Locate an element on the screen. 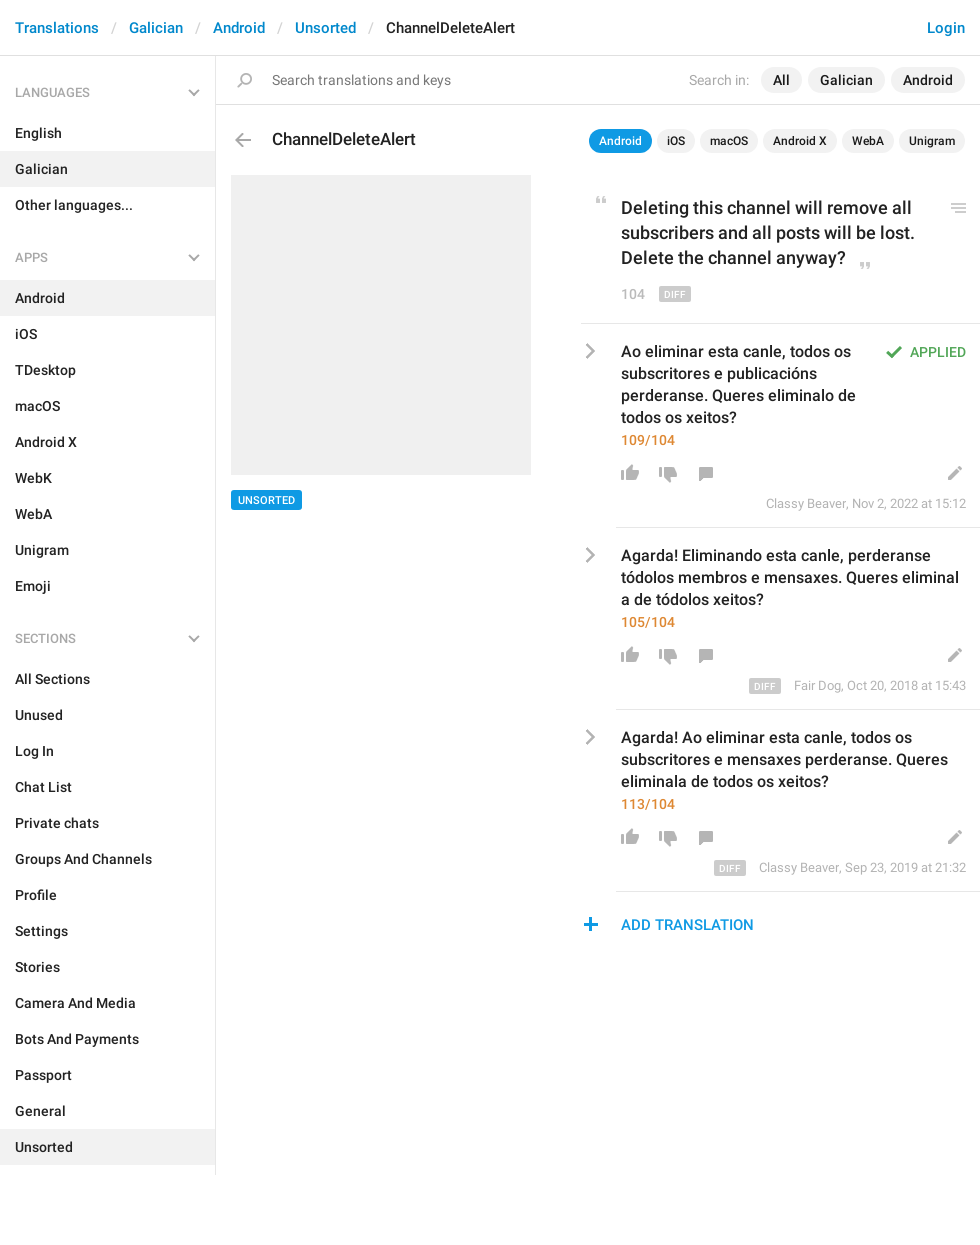 The image size is (980, 1245). Translations is located at coordinates (57, 28).